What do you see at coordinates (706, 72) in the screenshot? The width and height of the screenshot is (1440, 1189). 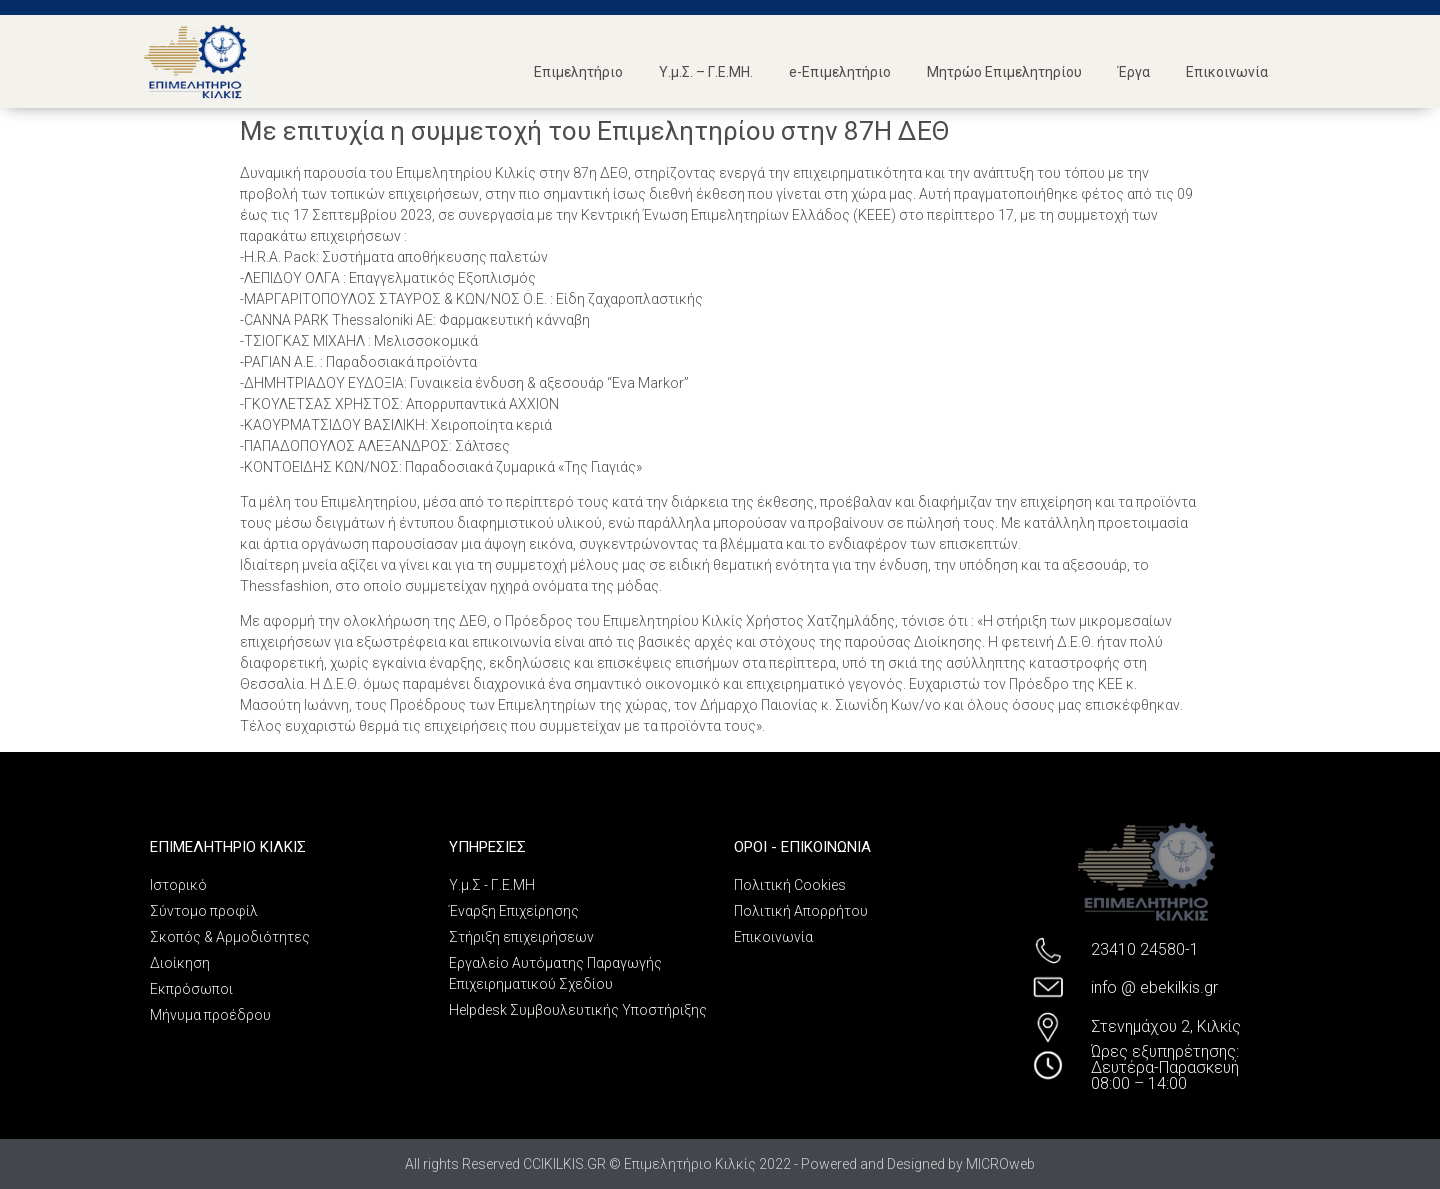 I see `Υ.μ.Σ. – Γ.Ε.ΜΗ.` at bounding box center [706, 72].